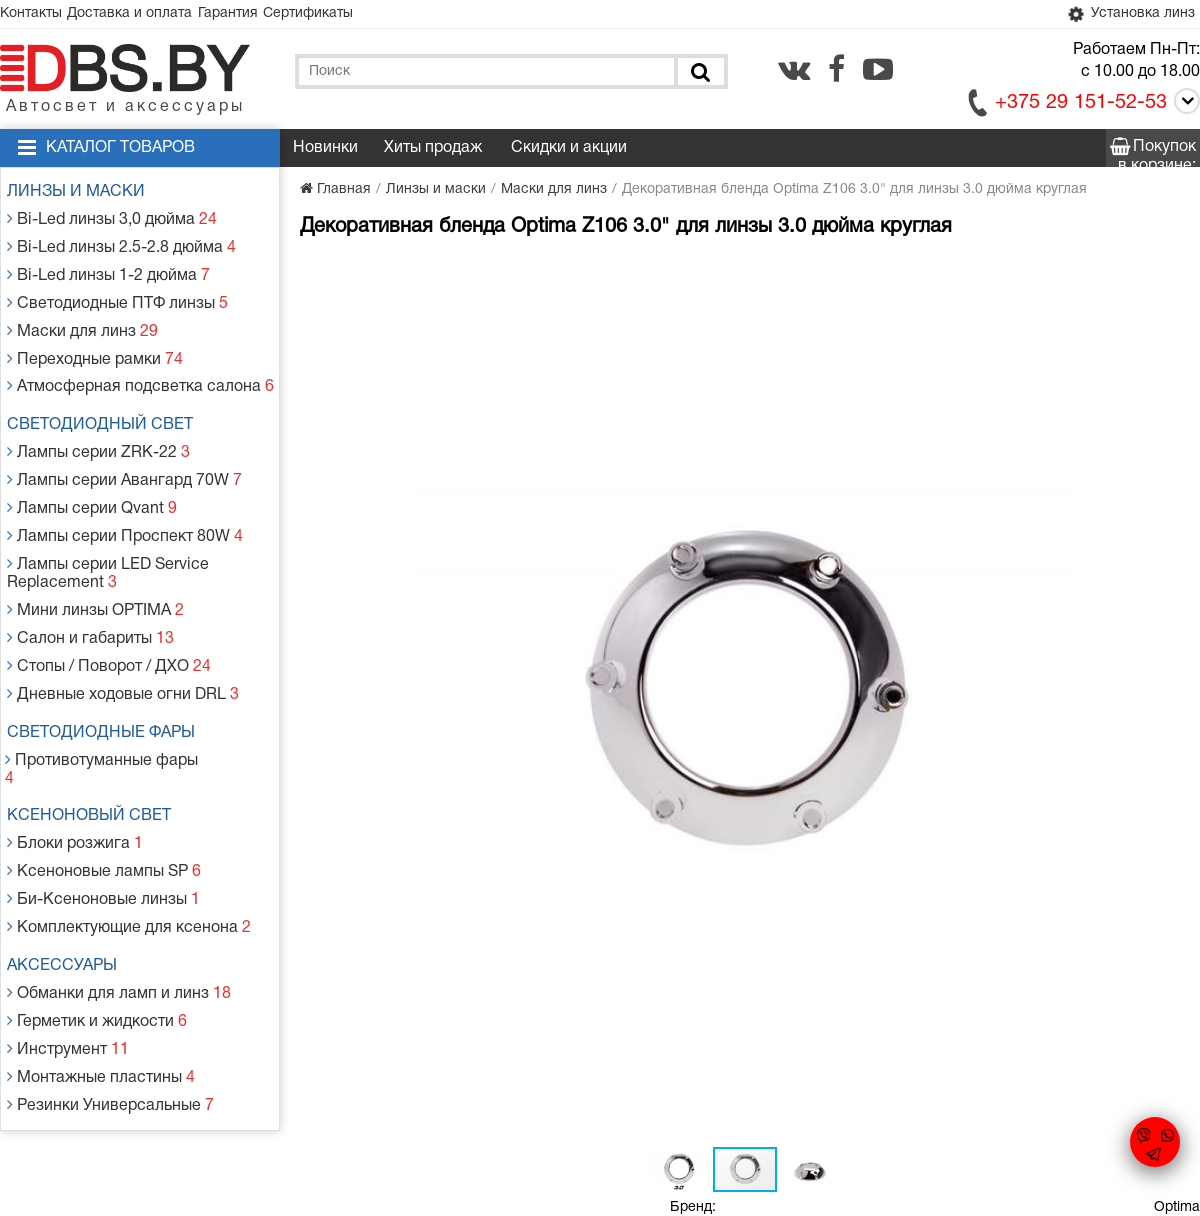 This screenshot has width=1200, height=1216. I want to click on Светодиодные фары, so click(110, 674).